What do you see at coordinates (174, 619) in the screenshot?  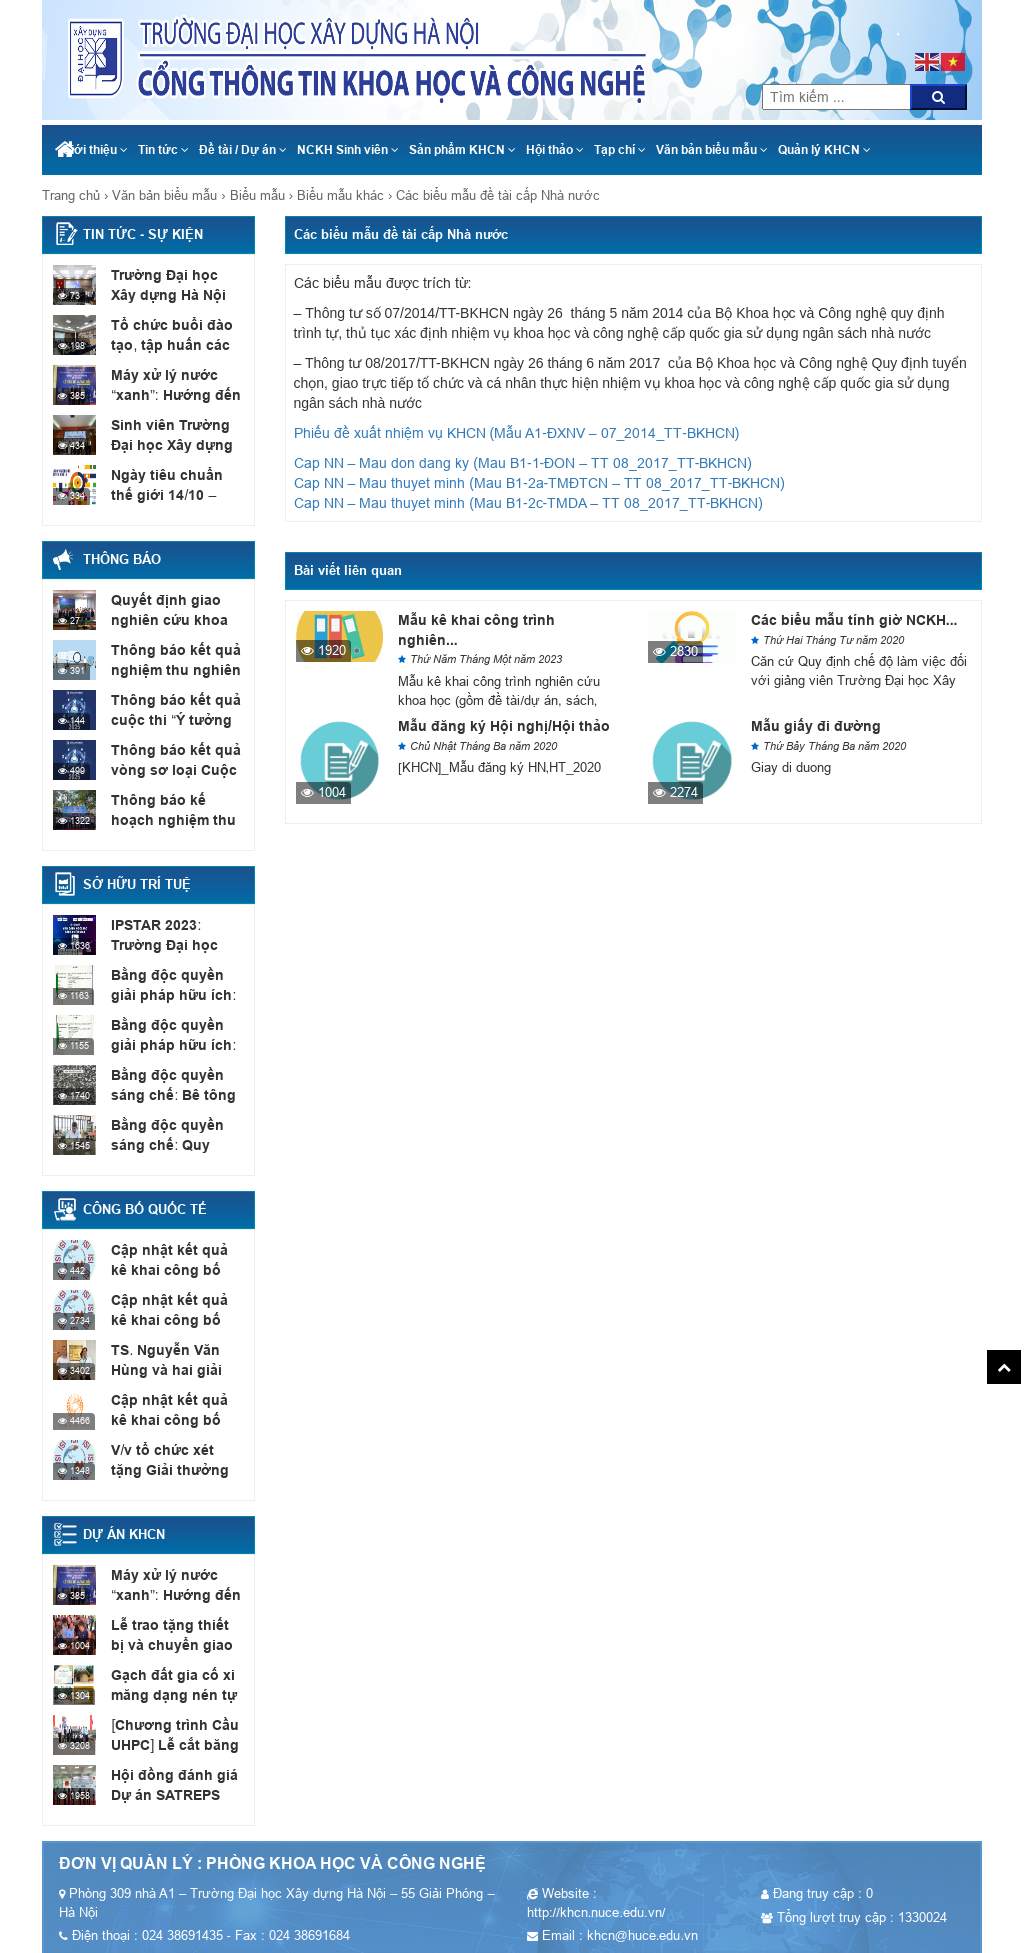 I see `Quyết định giao nghiên cứu khoa học sinh viên năm...` at bounding box center [174, 619].